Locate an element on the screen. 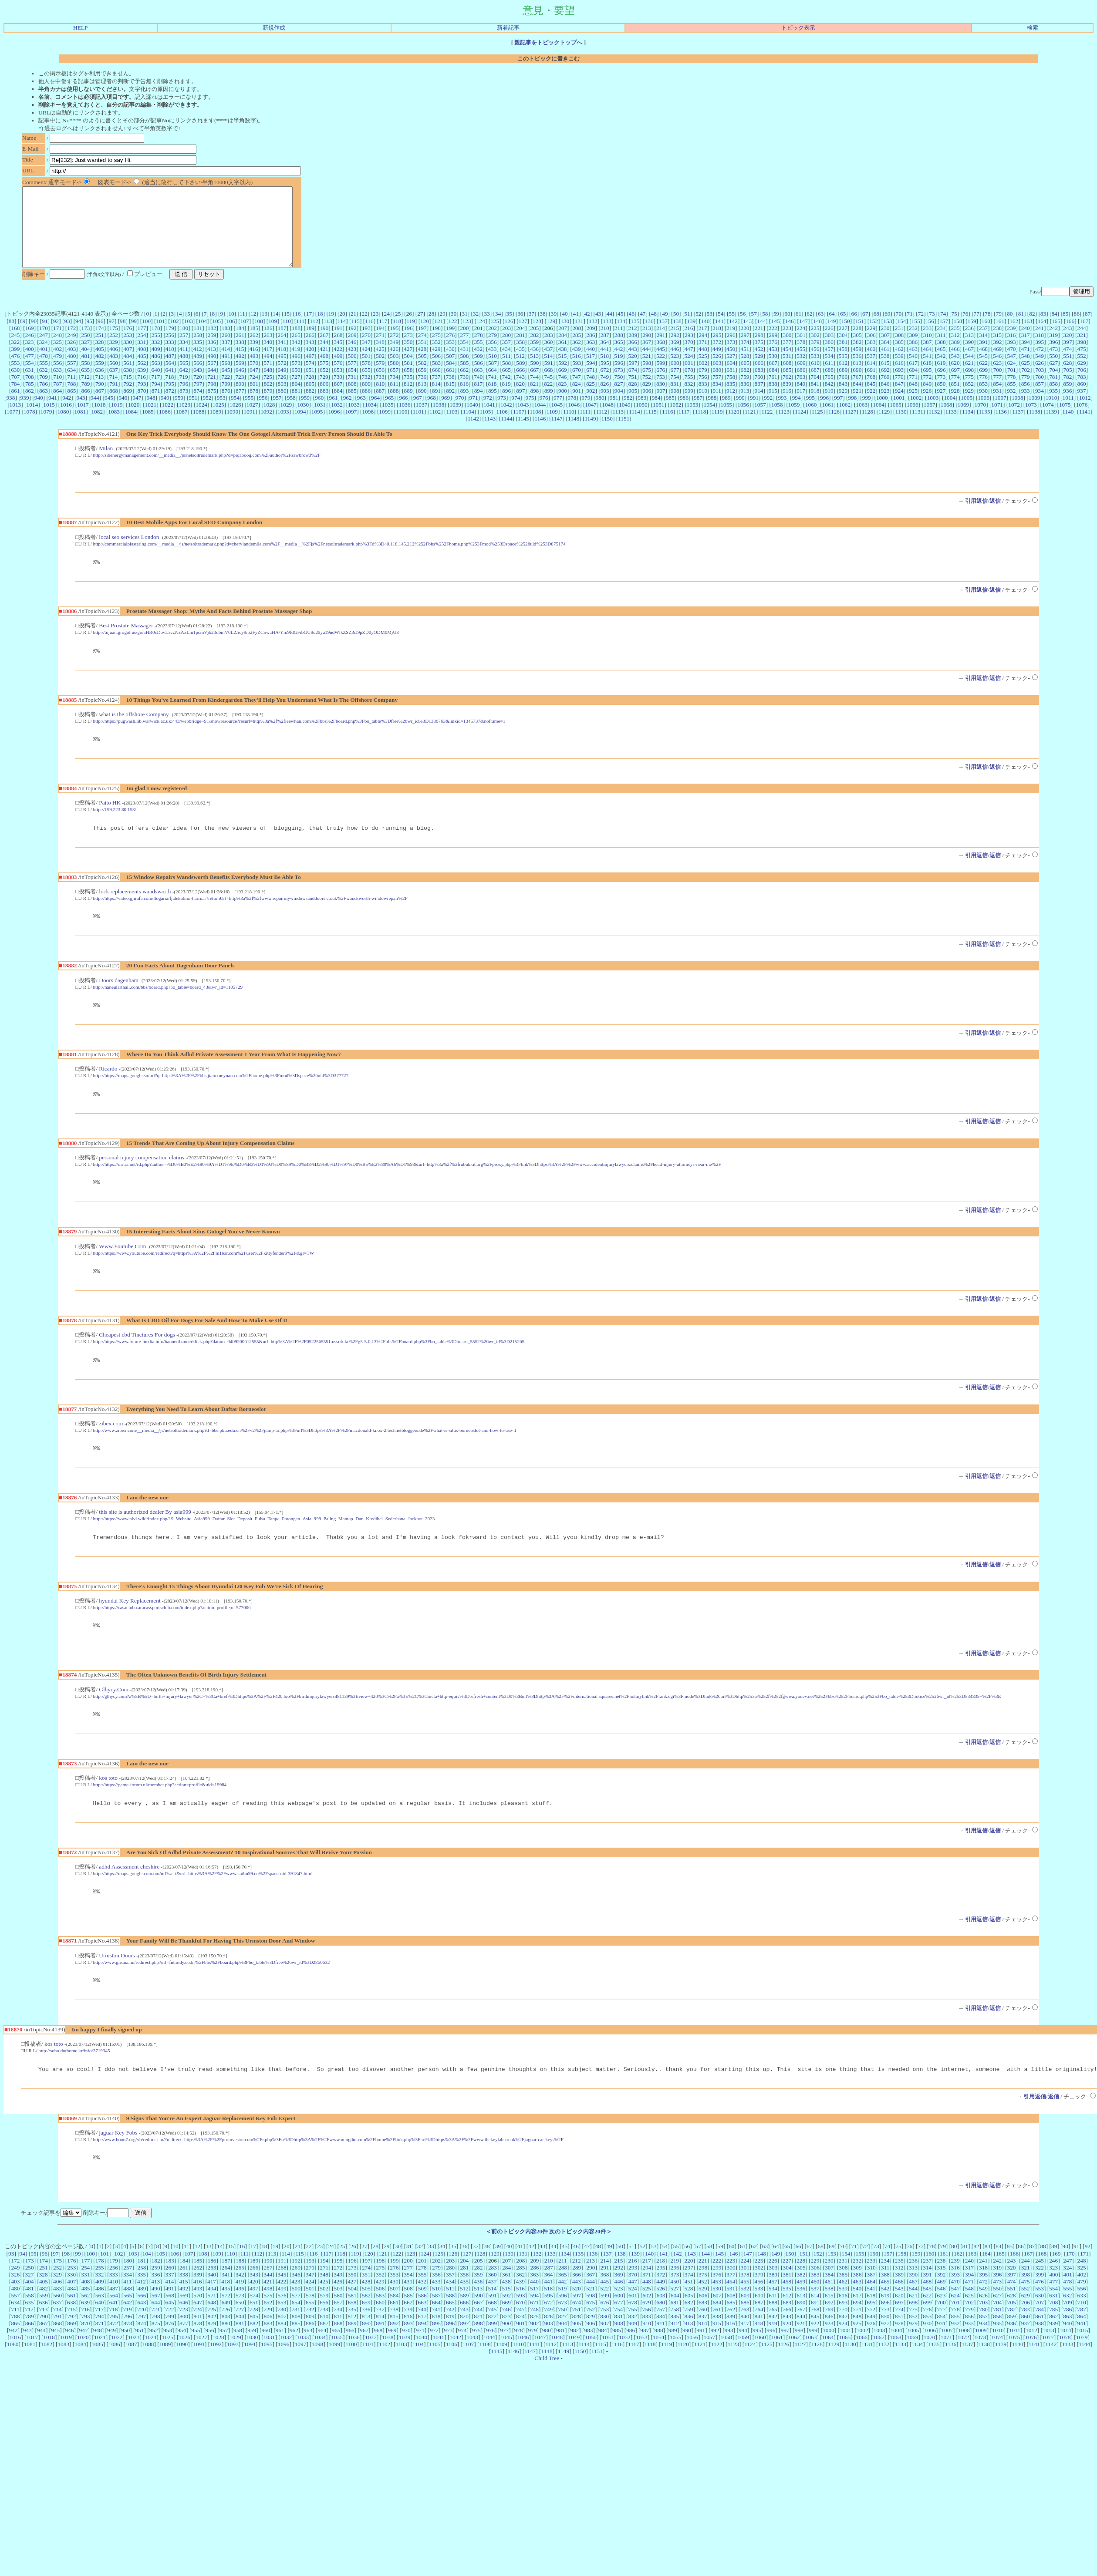 This screenshot has width=1097, height=2576. 916 is located at coordinates (787, 406).